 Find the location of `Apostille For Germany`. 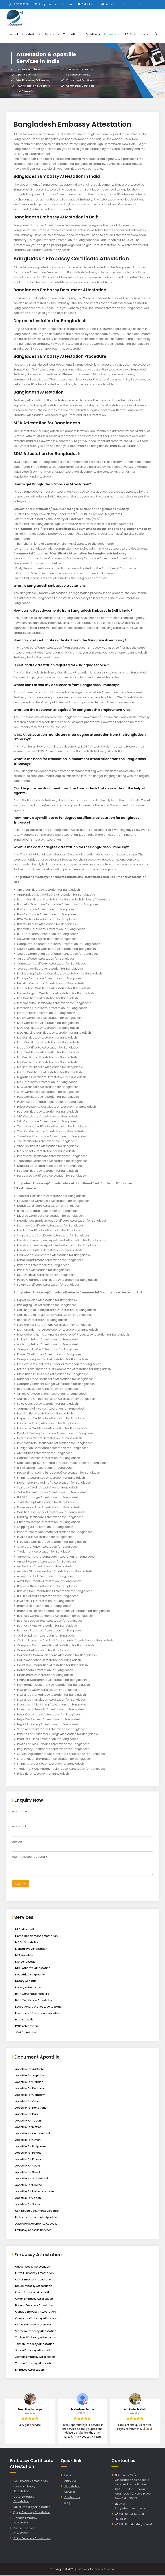

Apostille For Germany is located at coordinates (30, 2095).